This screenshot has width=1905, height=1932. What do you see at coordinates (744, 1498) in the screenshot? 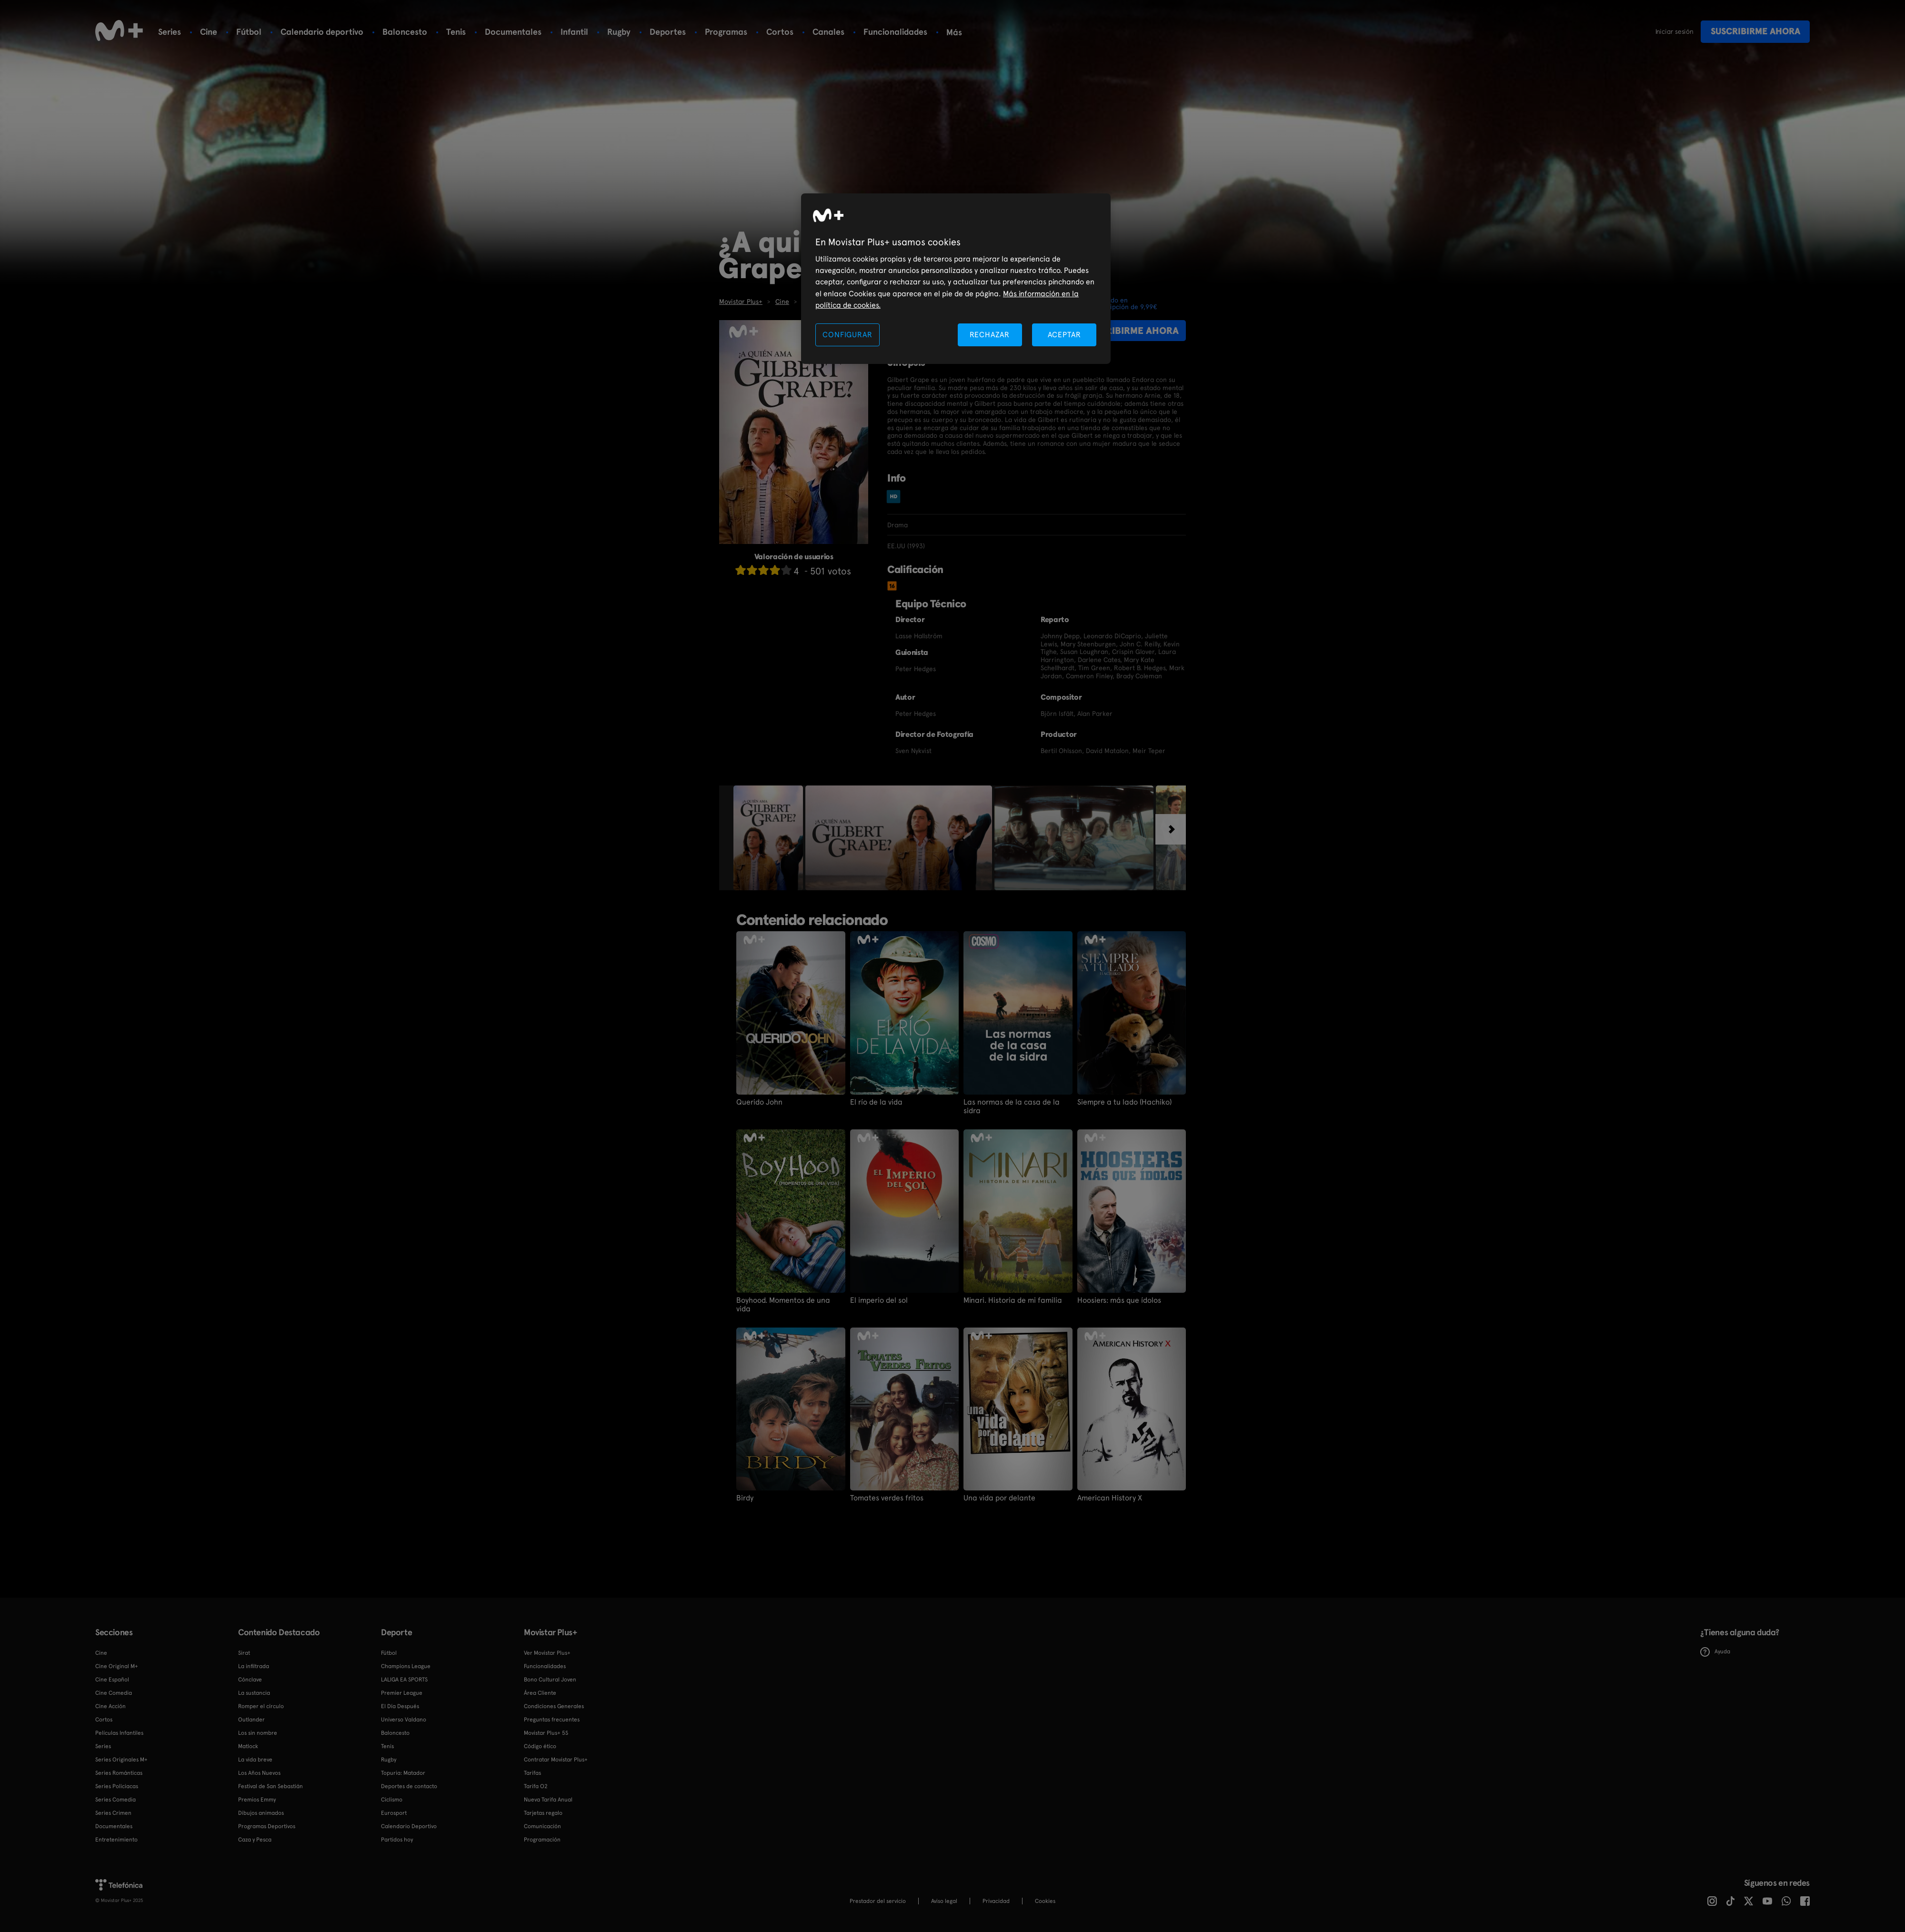
I see `Birdy` at bounding box center [744, 1498].